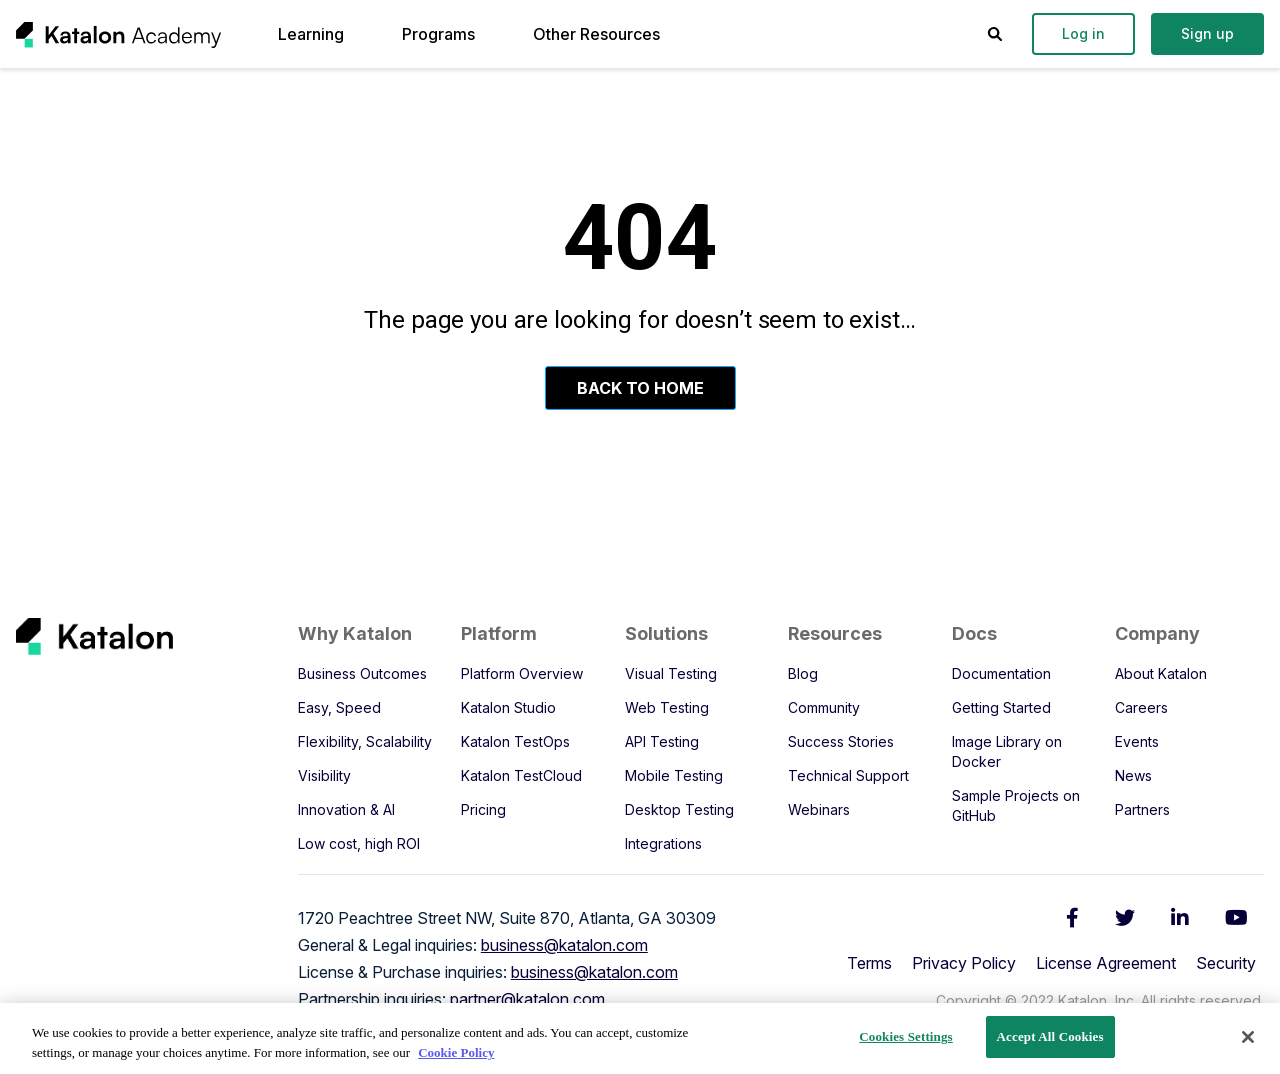  What do you see at coordinates (1106, 963) in the screenshot?
I see `License Agreement` at bounding box center [1106, 963].